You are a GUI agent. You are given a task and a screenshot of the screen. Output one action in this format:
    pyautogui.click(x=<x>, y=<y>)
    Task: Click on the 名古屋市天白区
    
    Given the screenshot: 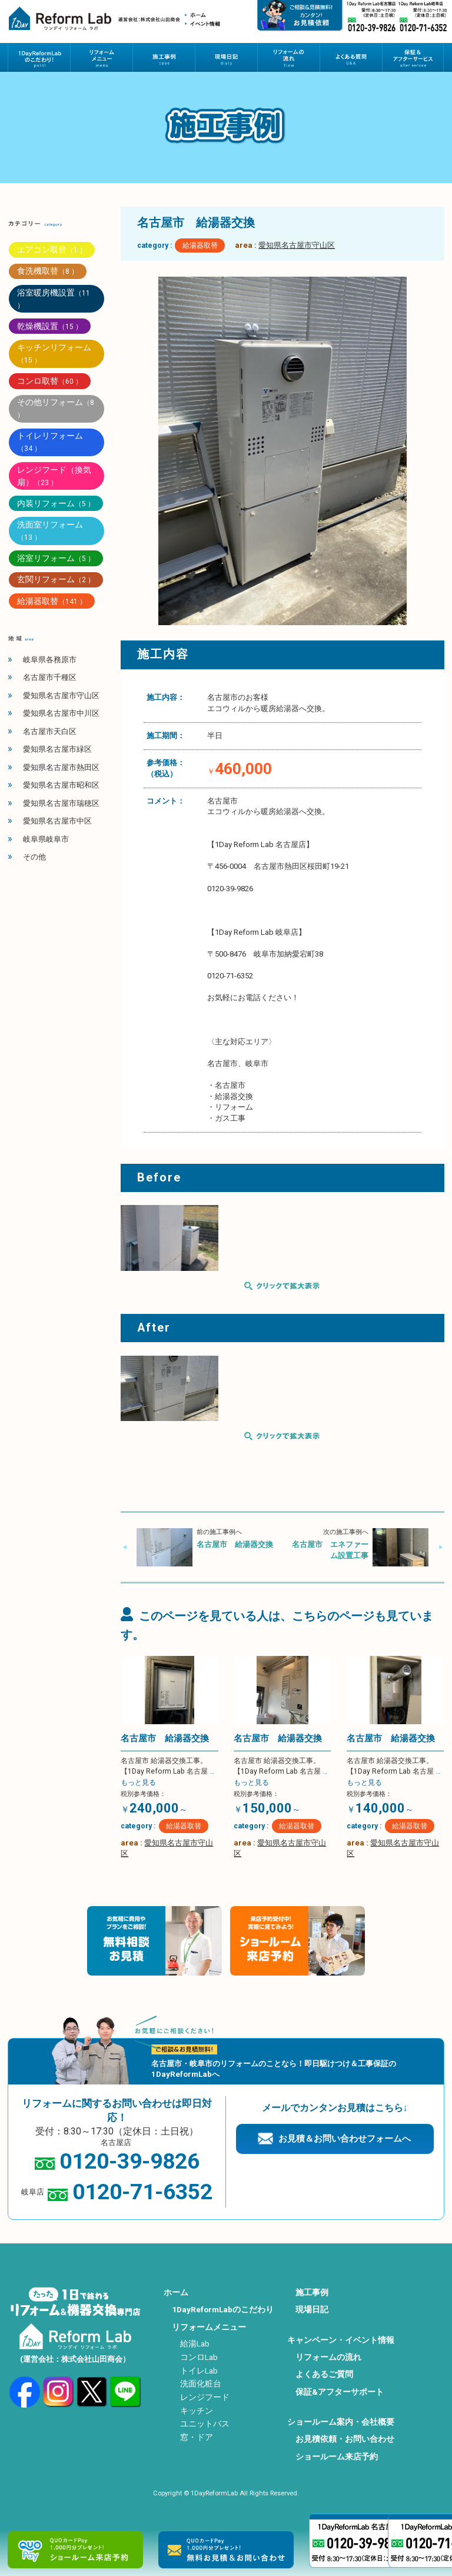 What is the action you would take?
    pyautogui.click(x=50, y=731)
    